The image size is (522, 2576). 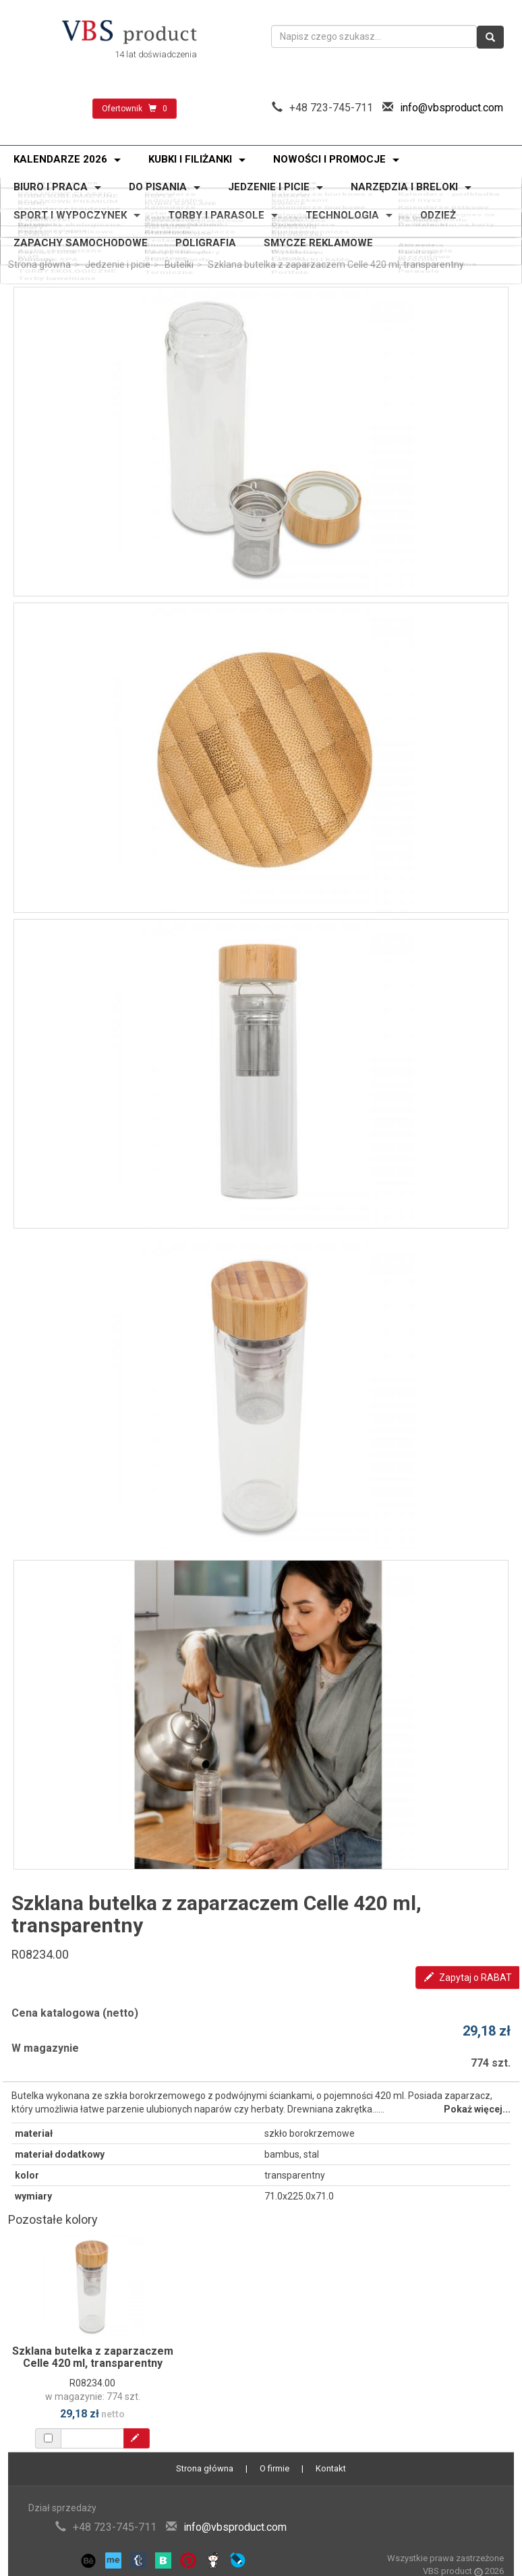 I want to click on Narzędzia wielofunkcyjne, so click(x=175, y=216).